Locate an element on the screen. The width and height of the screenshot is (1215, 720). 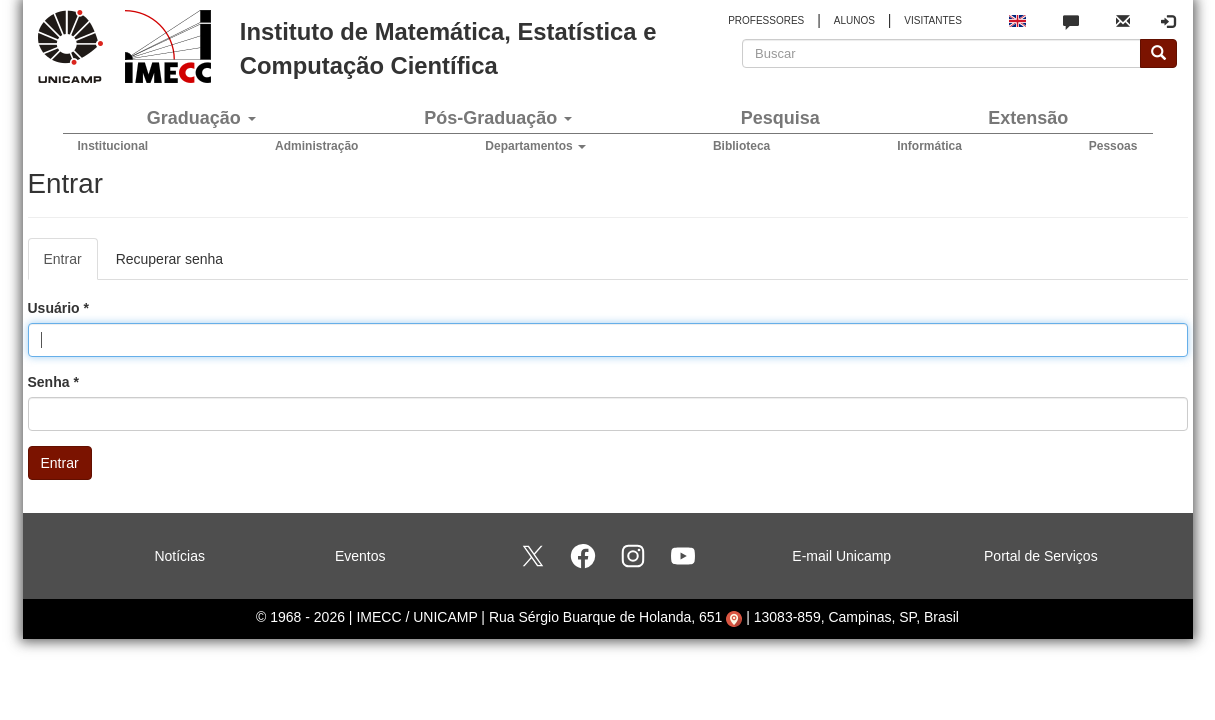
ALUNOS is located at coordinates (854, 20).